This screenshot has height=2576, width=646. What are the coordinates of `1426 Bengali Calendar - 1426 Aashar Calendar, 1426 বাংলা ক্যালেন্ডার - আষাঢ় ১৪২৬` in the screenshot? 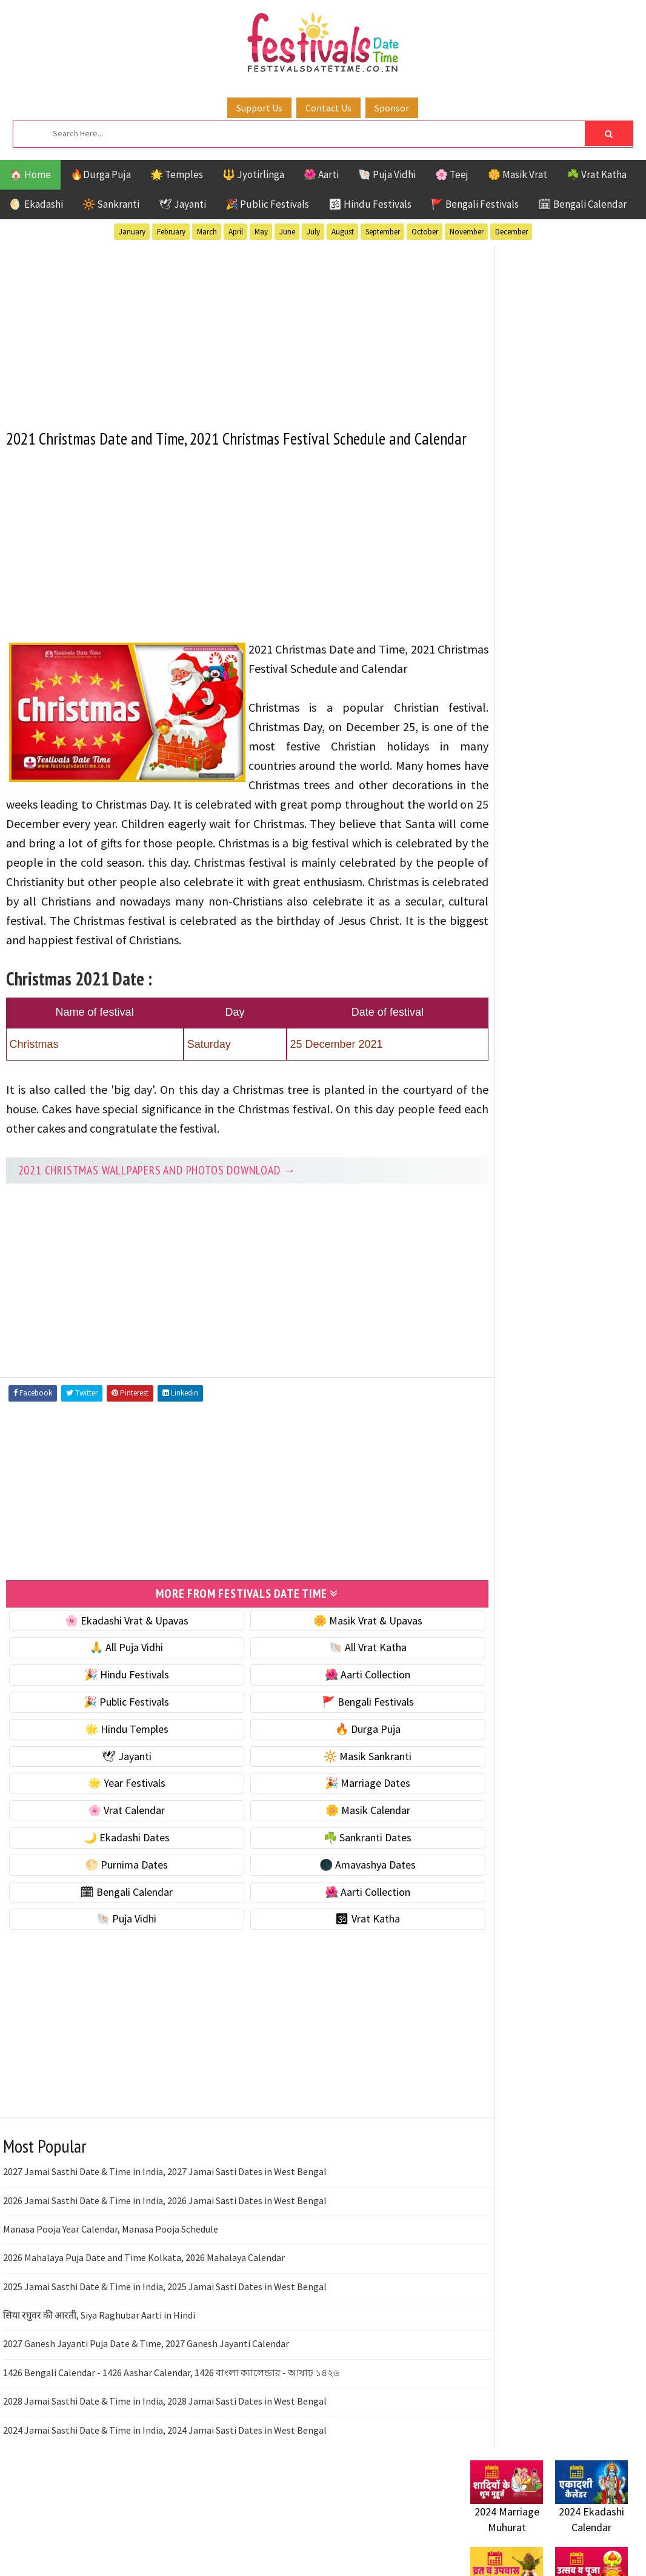 It's located at (171, 2432).